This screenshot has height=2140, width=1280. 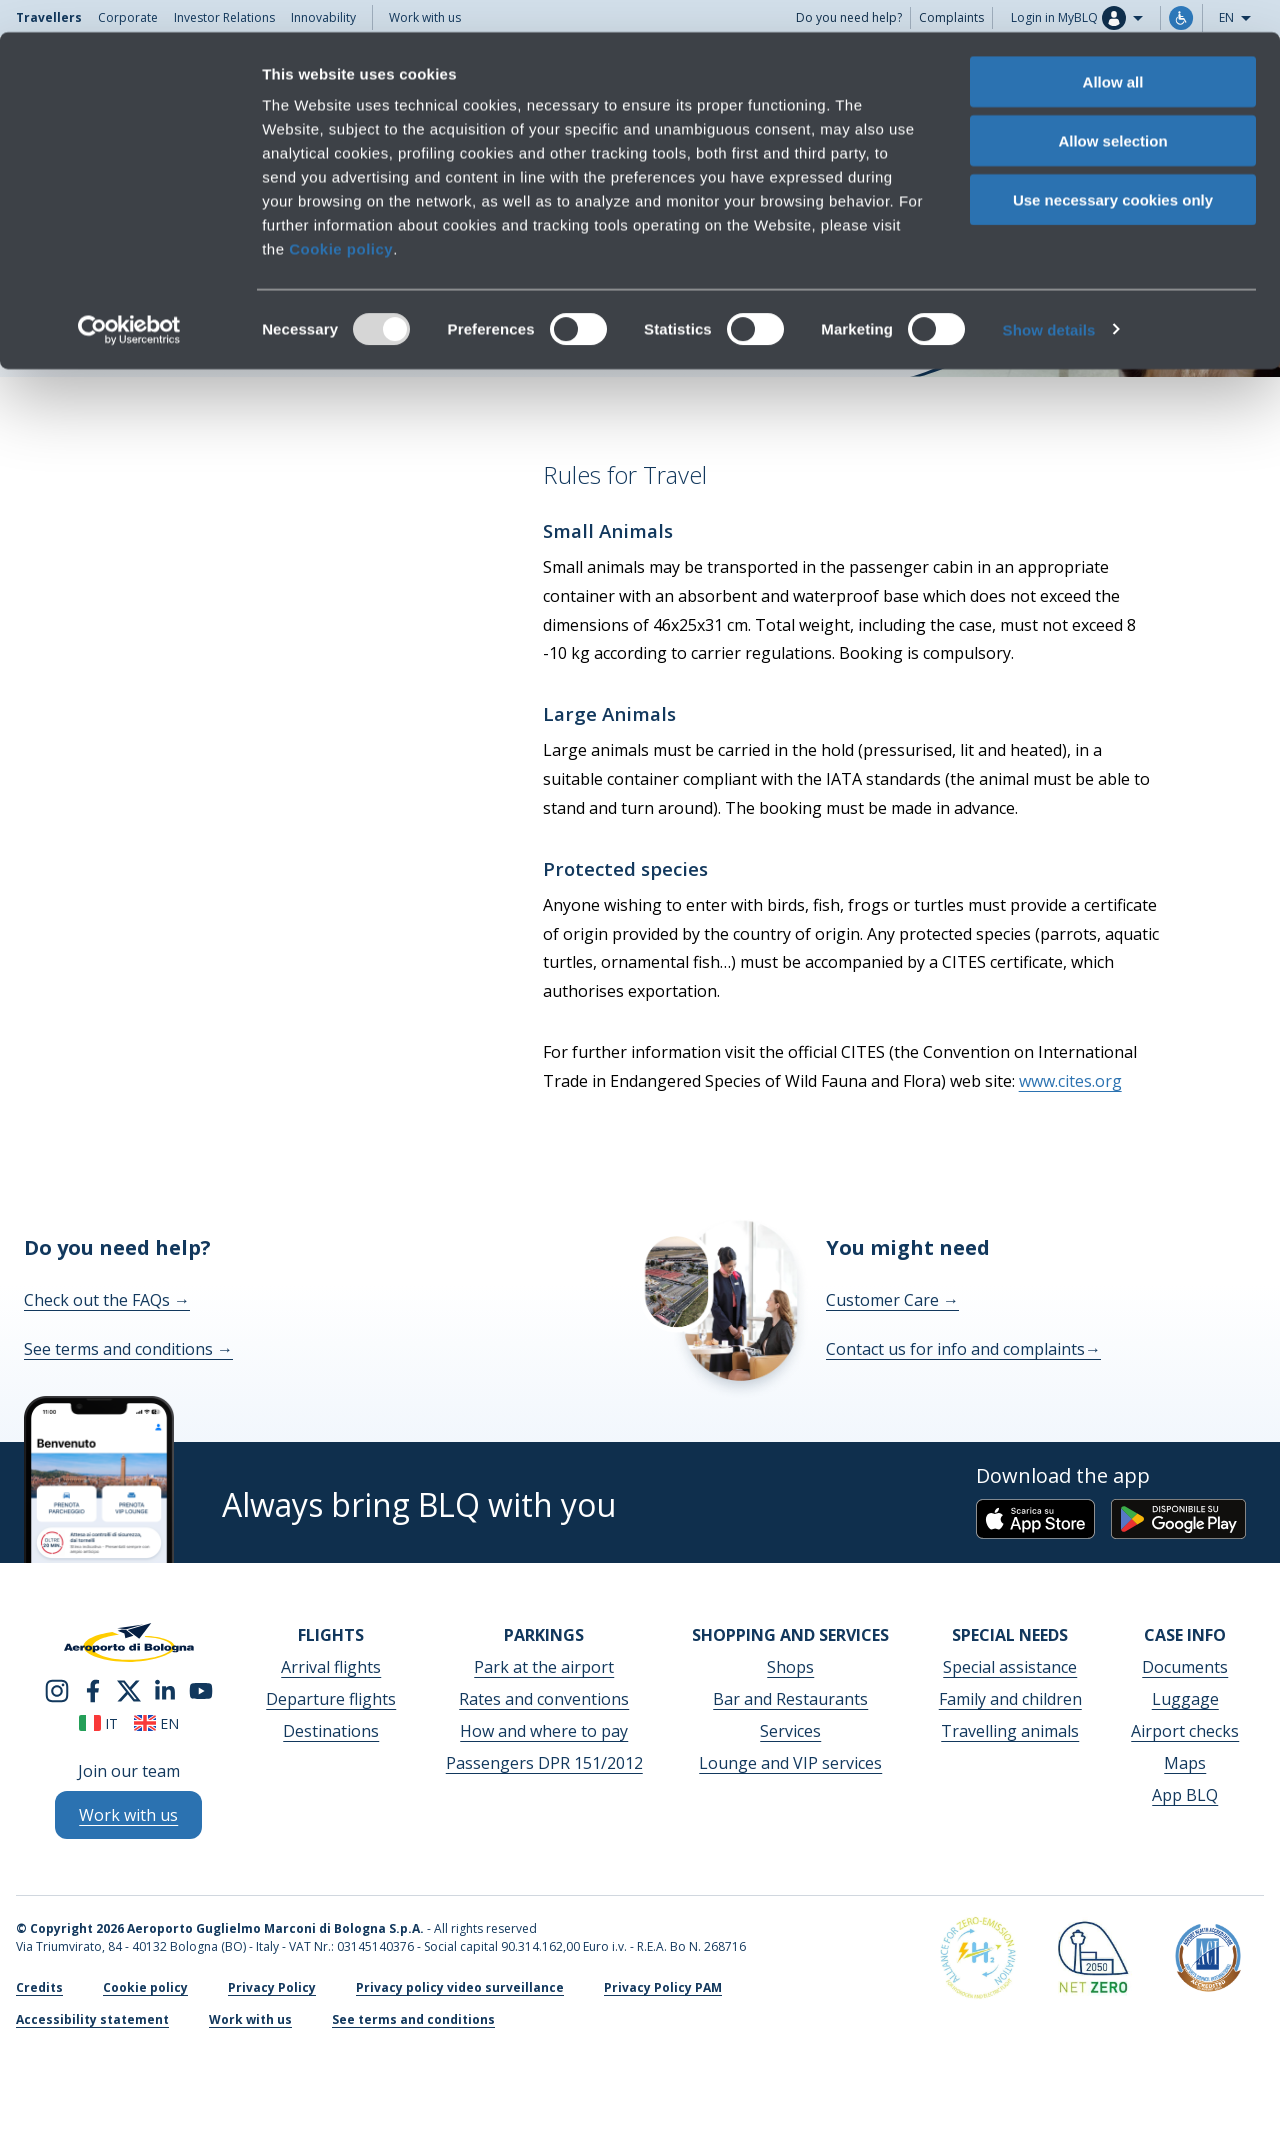 What do you see at coordinates (92, 2019) in the screenshot?
I see `Accessibility statement` at bounding box center [92, 2019].